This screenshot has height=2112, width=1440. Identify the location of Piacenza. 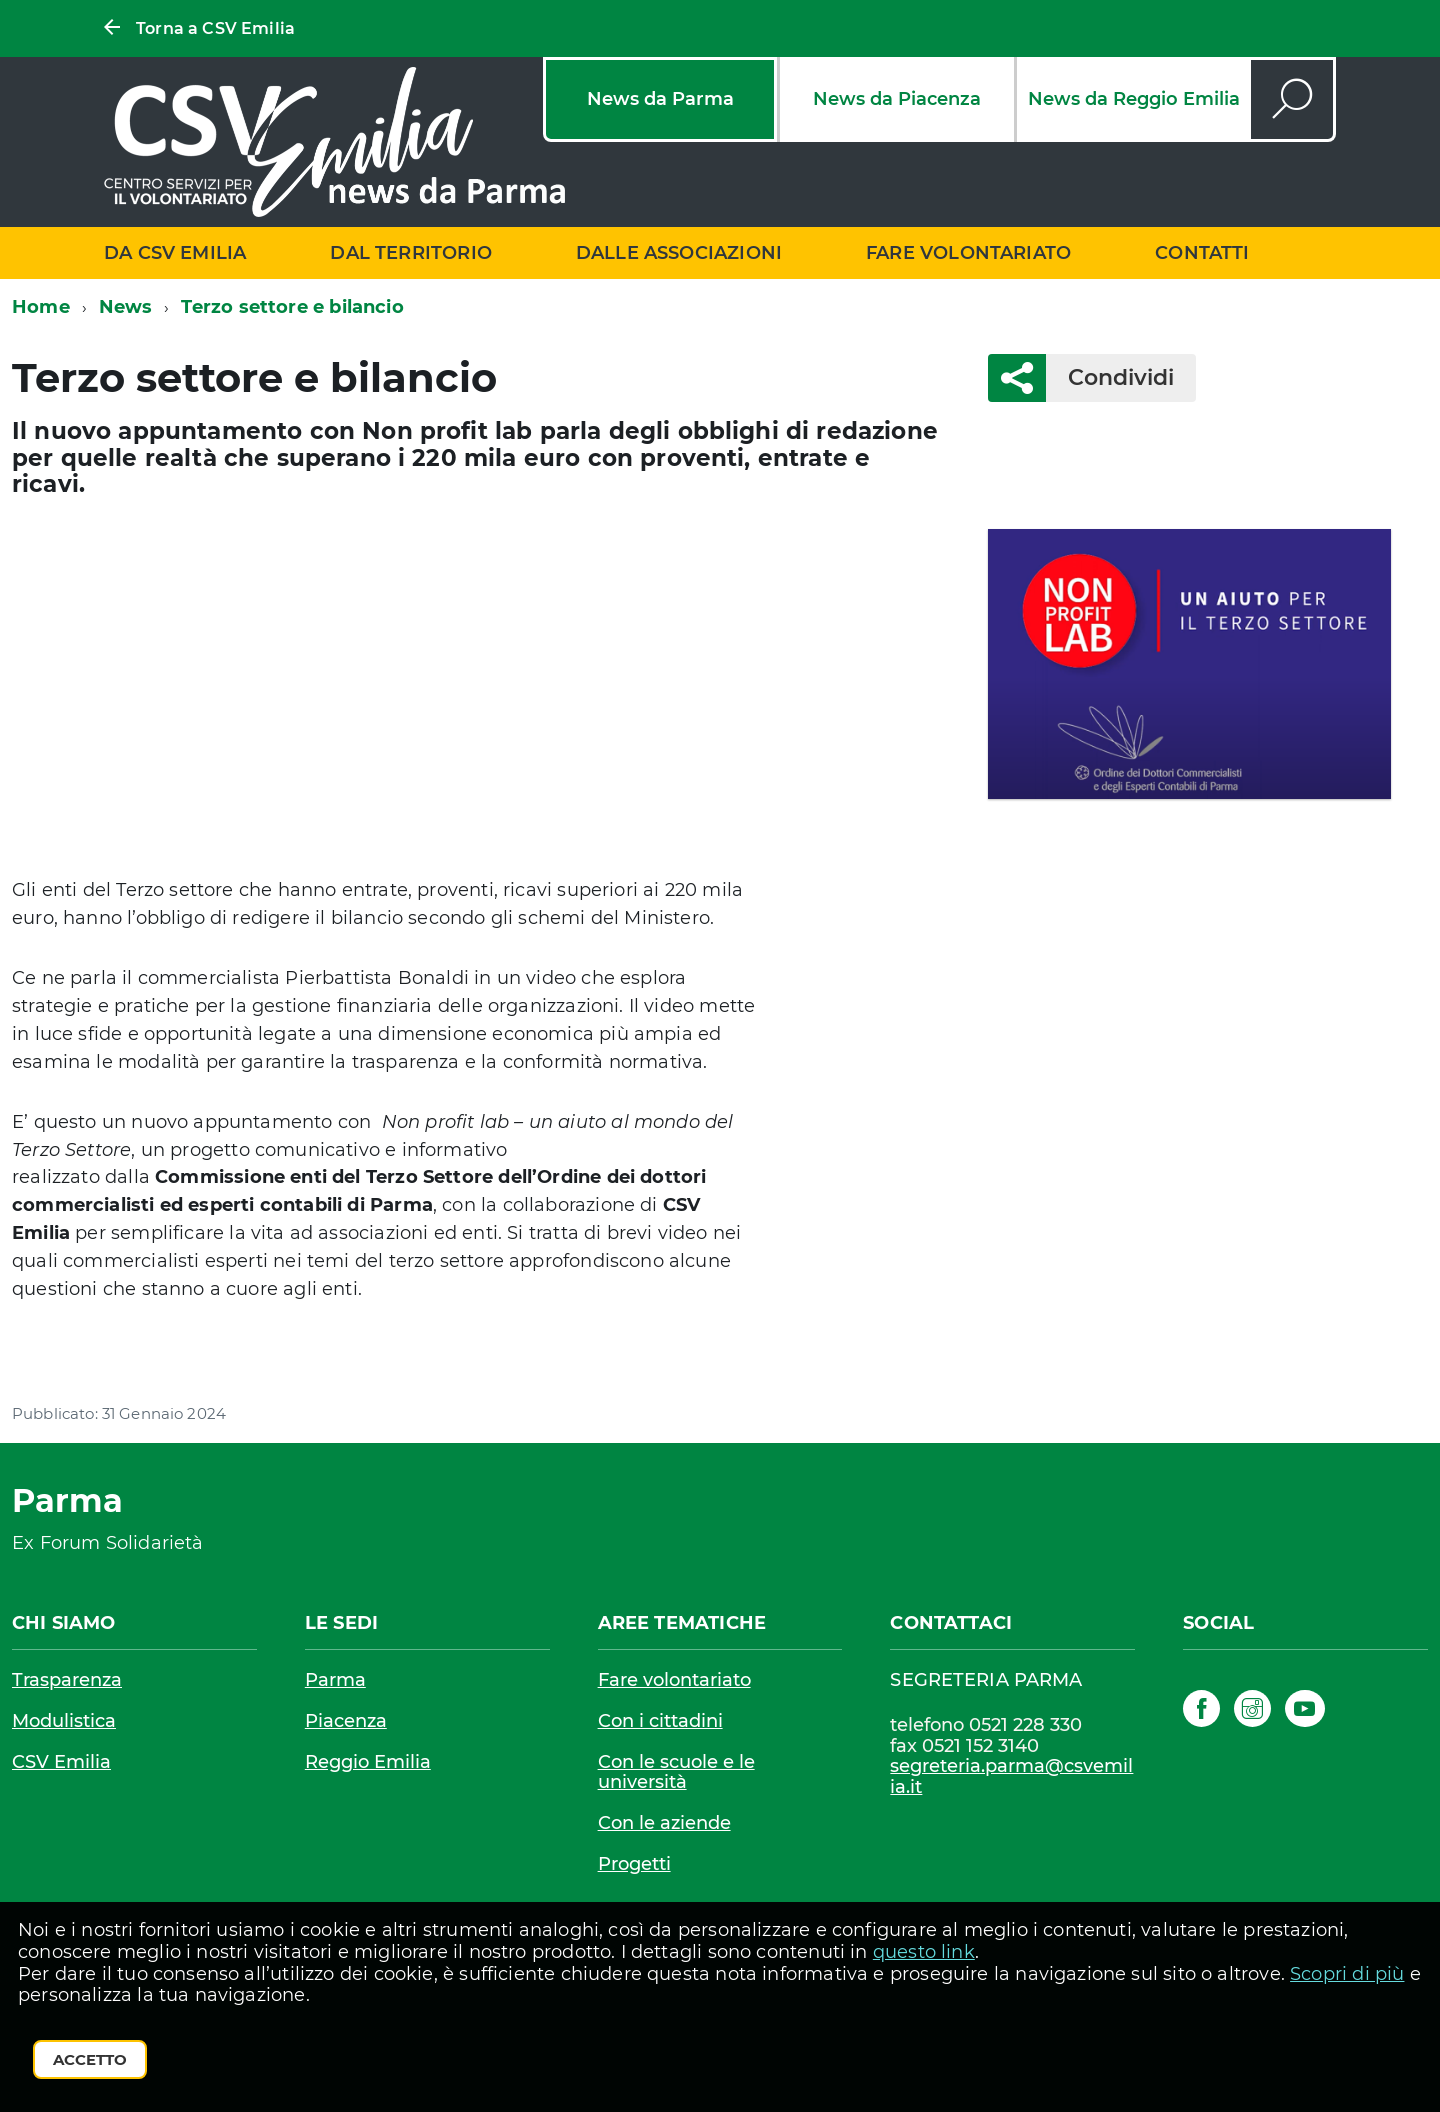
(346, 1721).